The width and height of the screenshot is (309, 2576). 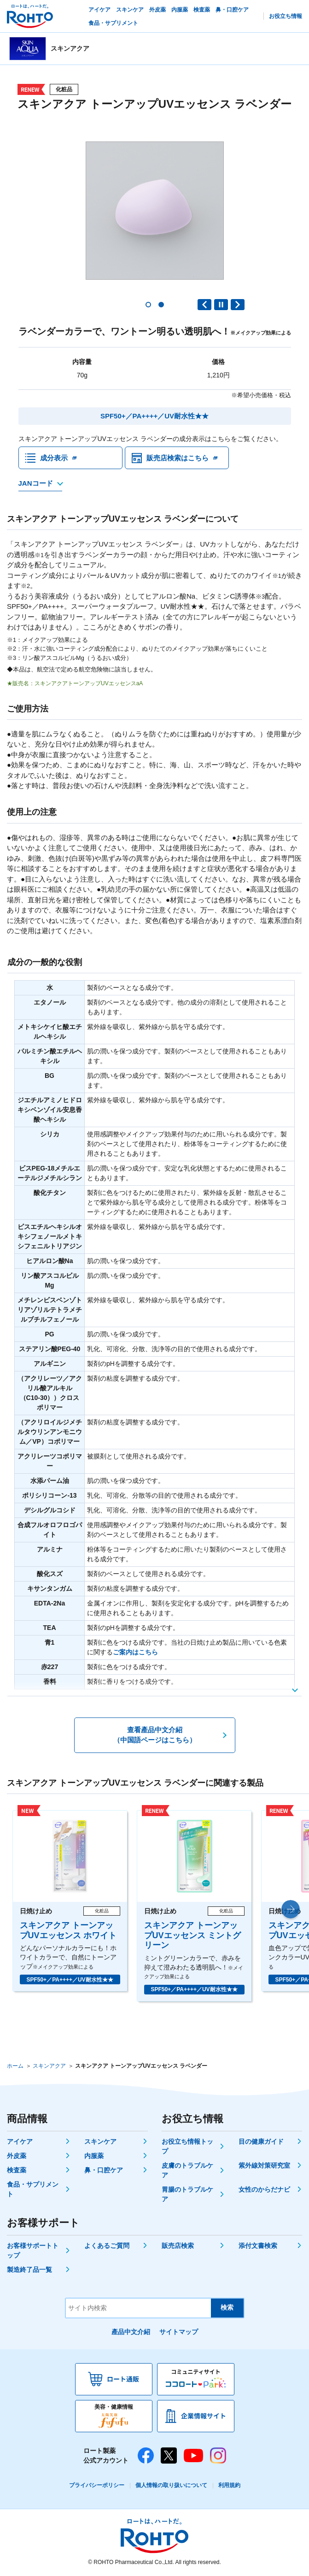 I want to click on ホーム, so click(x=15, y=2066).